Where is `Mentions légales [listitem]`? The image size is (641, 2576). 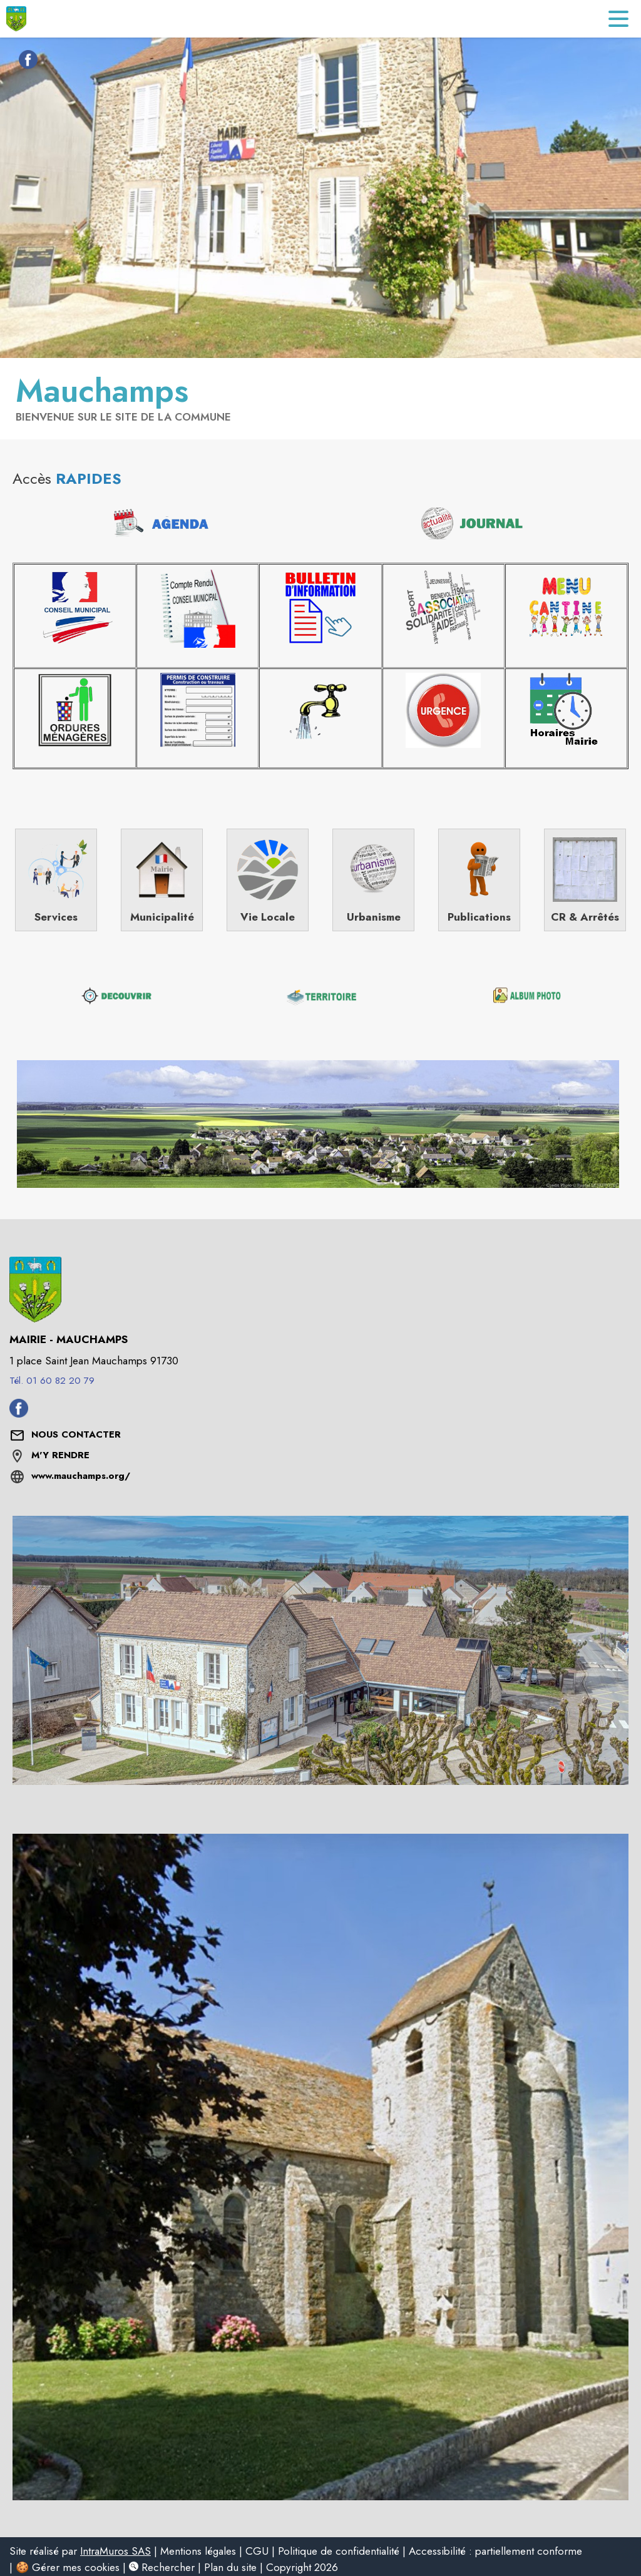
Mentions légales [listitem] is located at coordinates (198, 2550).